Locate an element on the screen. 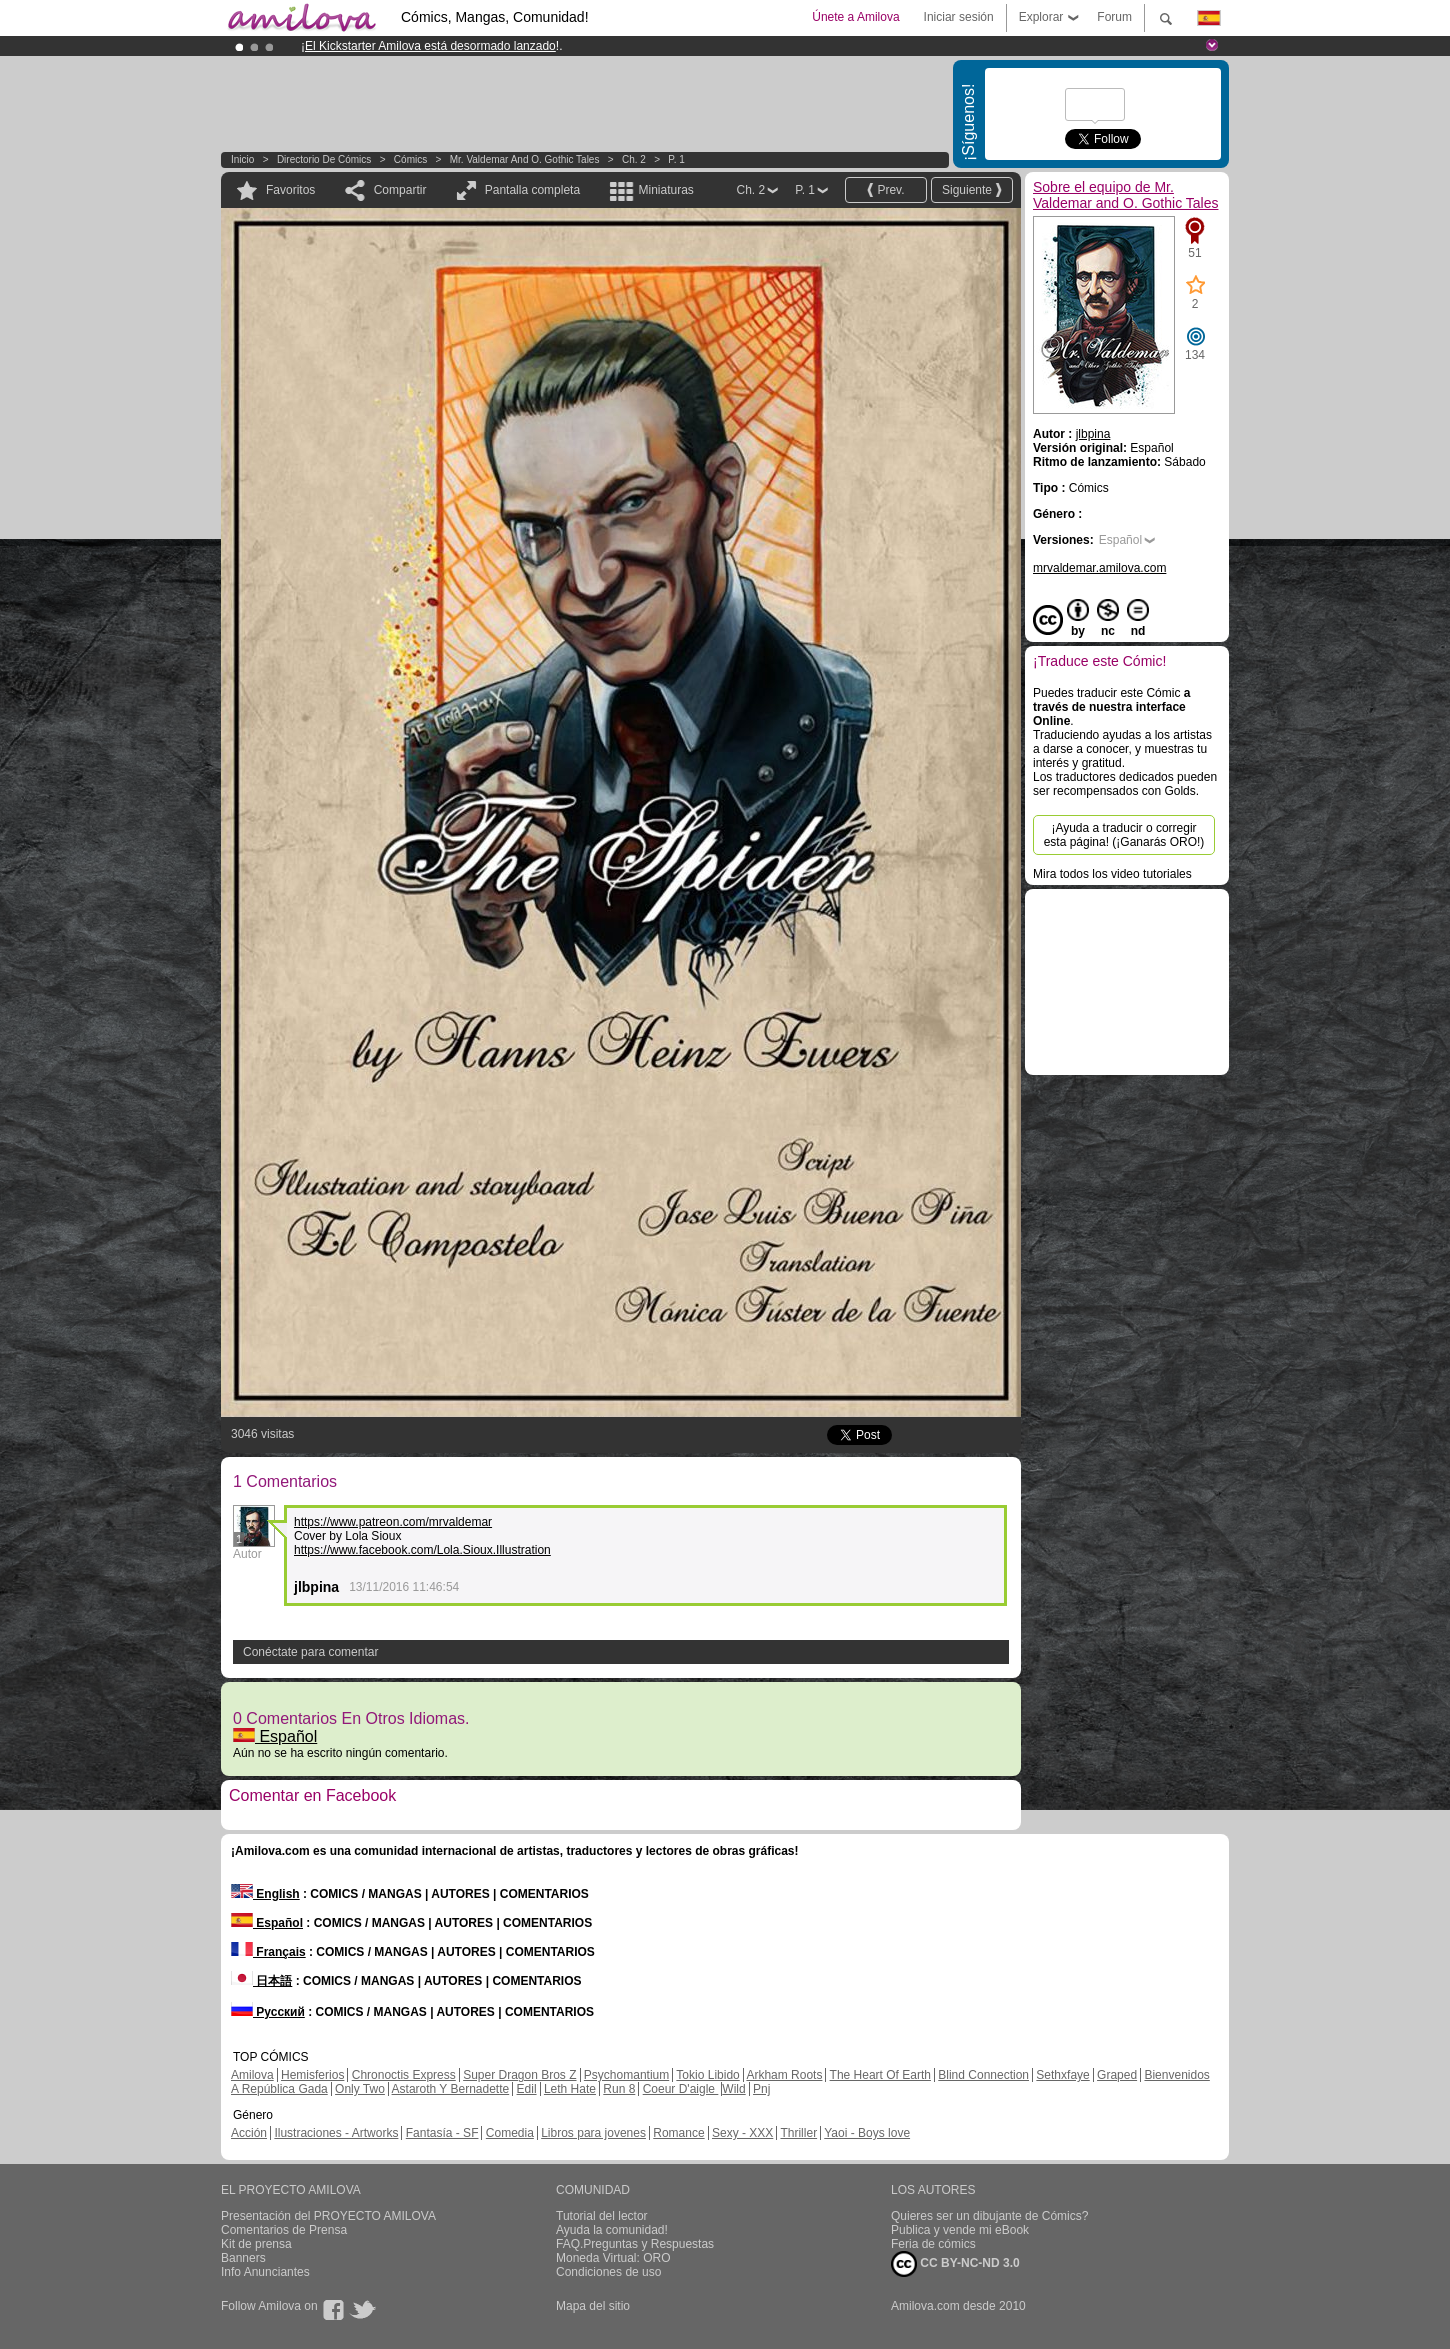  Info Anunciantes is located at coordinates (265, 2272).